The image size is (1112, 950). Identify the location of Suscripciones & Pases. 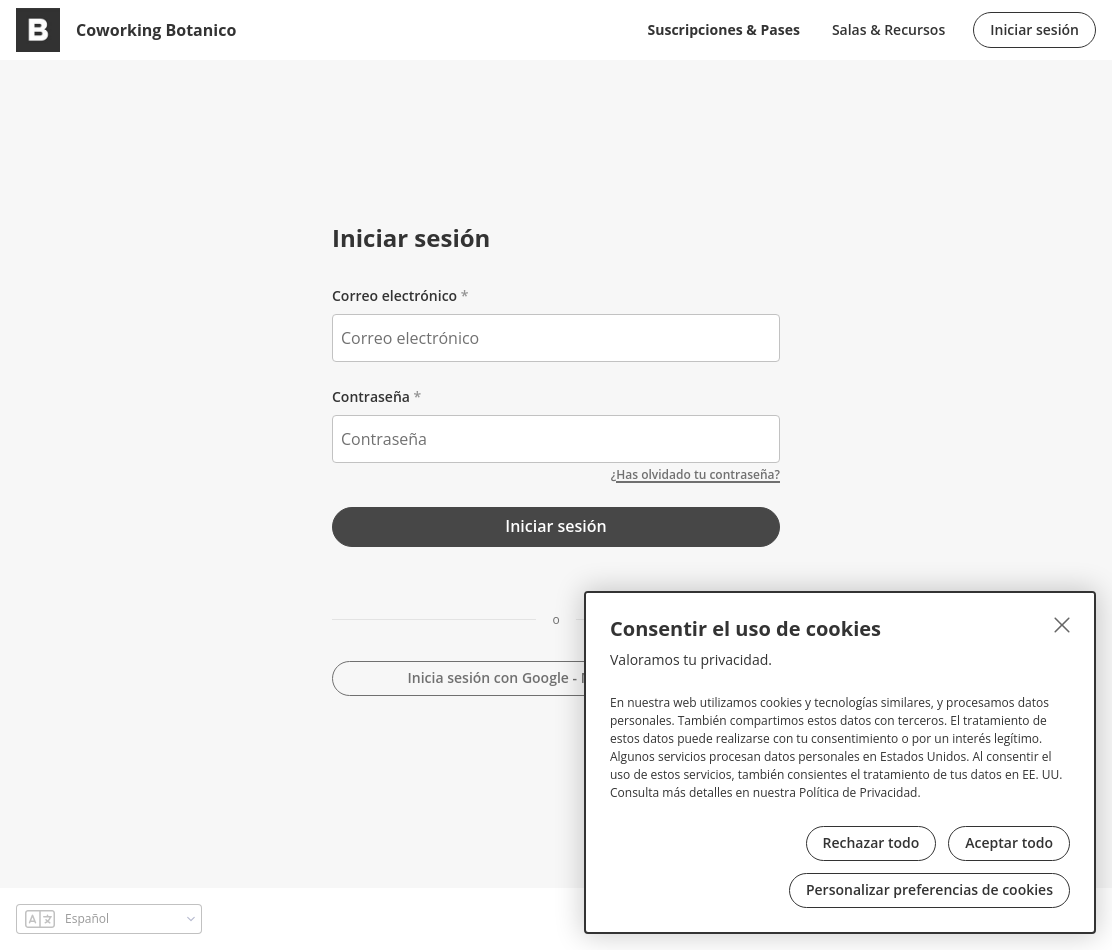
(724, 29).